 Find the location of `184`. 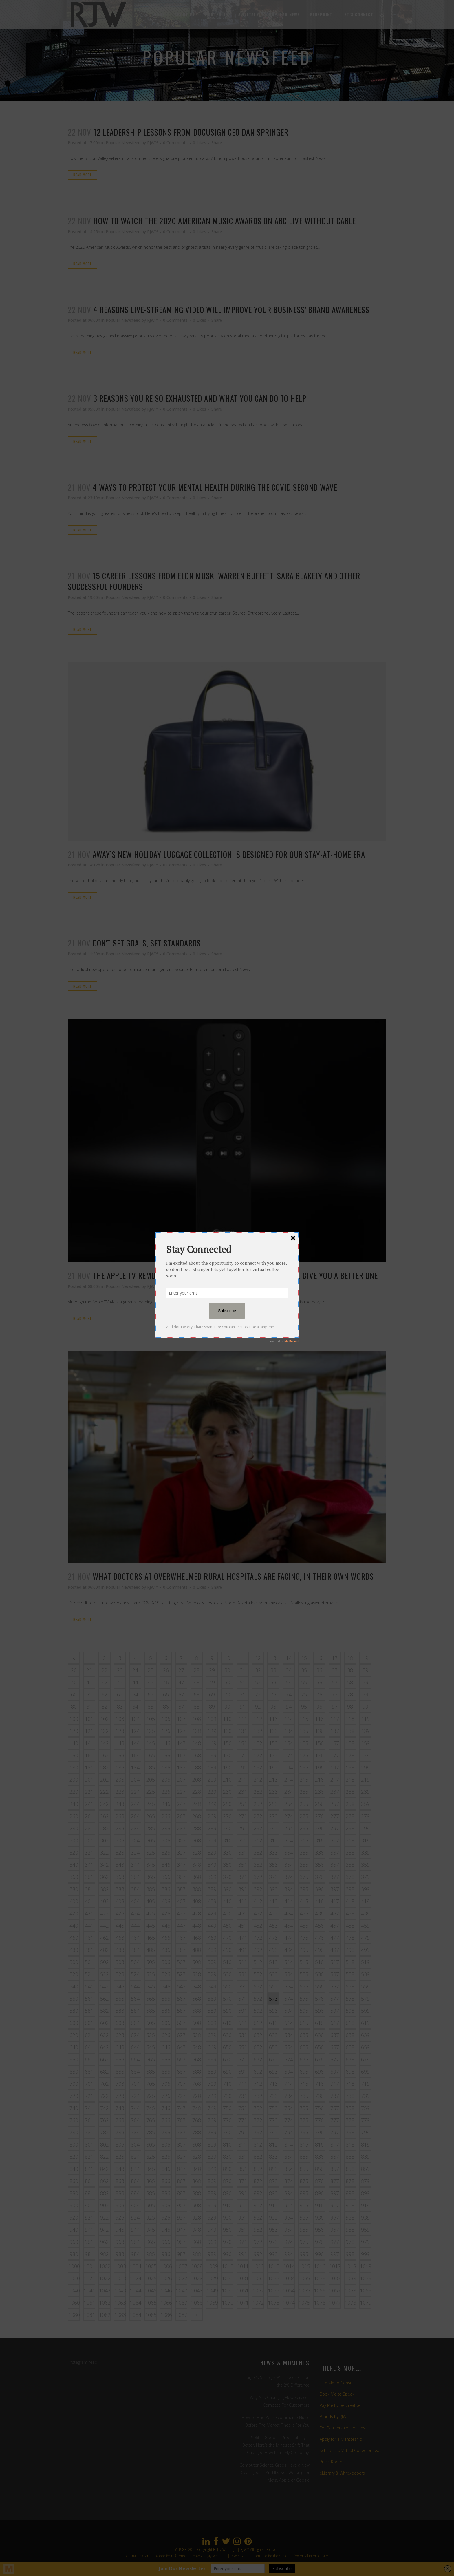

184 is located at coordinates (135, 1767).